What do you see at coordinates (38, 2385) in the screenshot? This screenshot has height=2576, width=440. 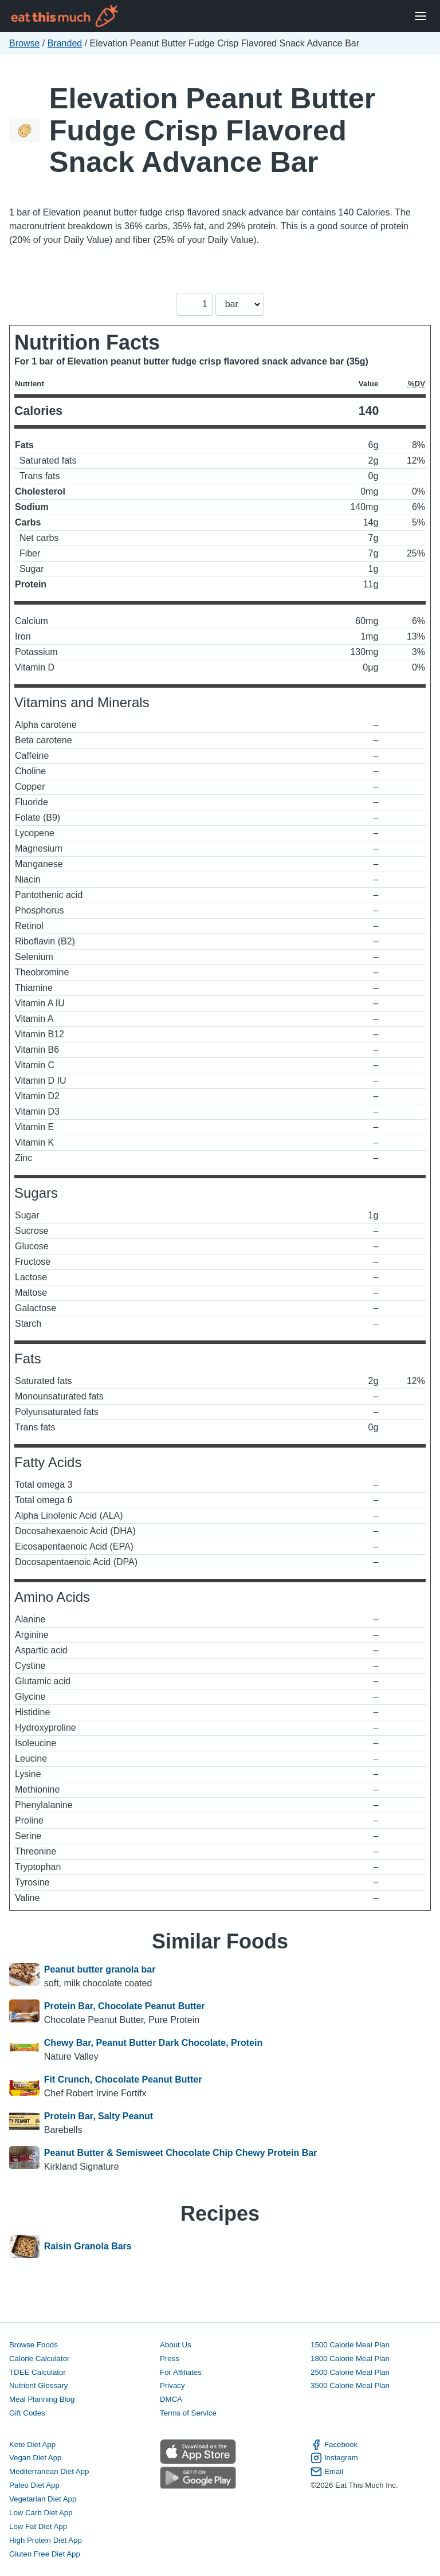 I see `Nutrient Glossary` at bounding box center [38, 2385].